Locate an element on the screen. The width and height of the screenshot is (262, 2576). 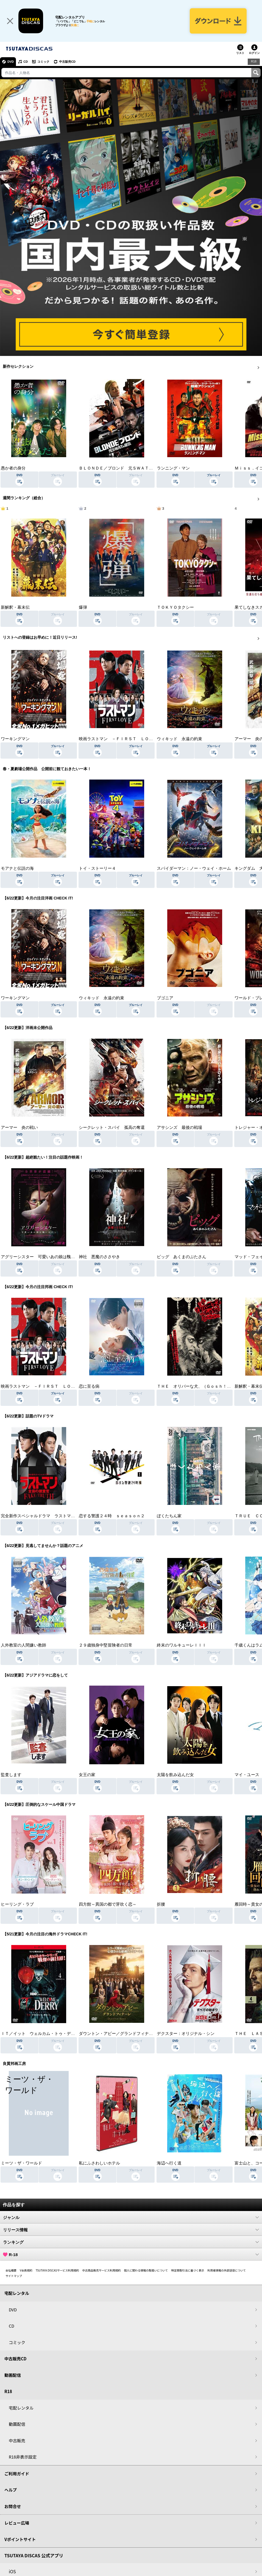
爆弾 is located at coordinates (83, 607).